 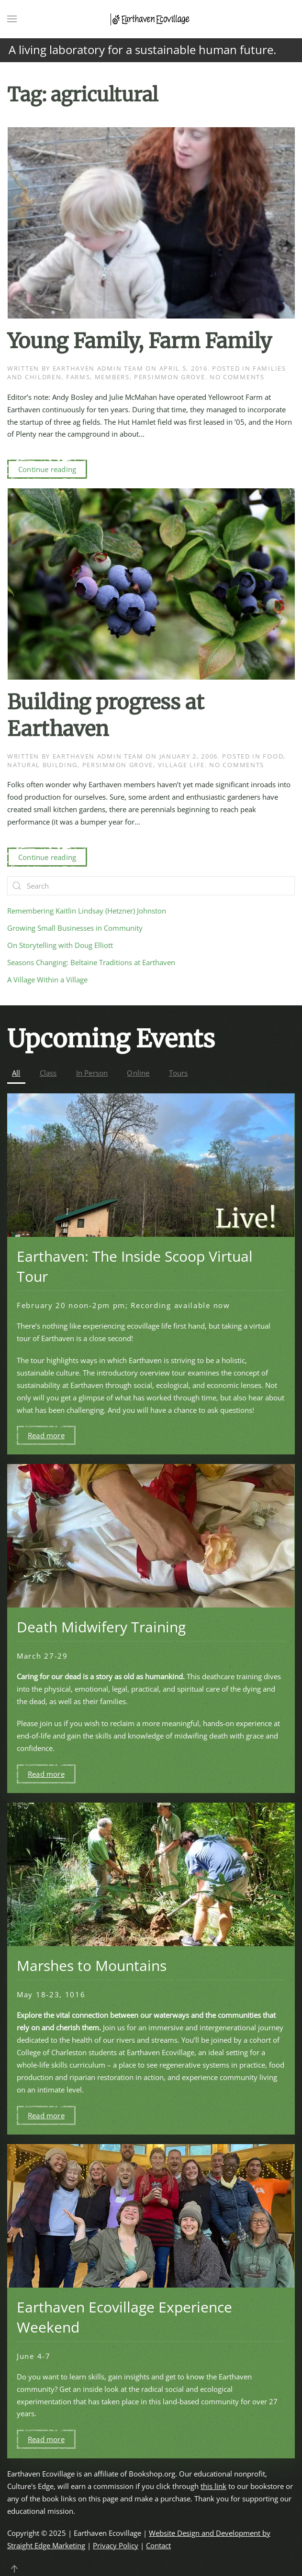 What do you see at coordinates (138, 1073) in the screenshot?
I see `Online [button]` at bounding box center [138, 1073].